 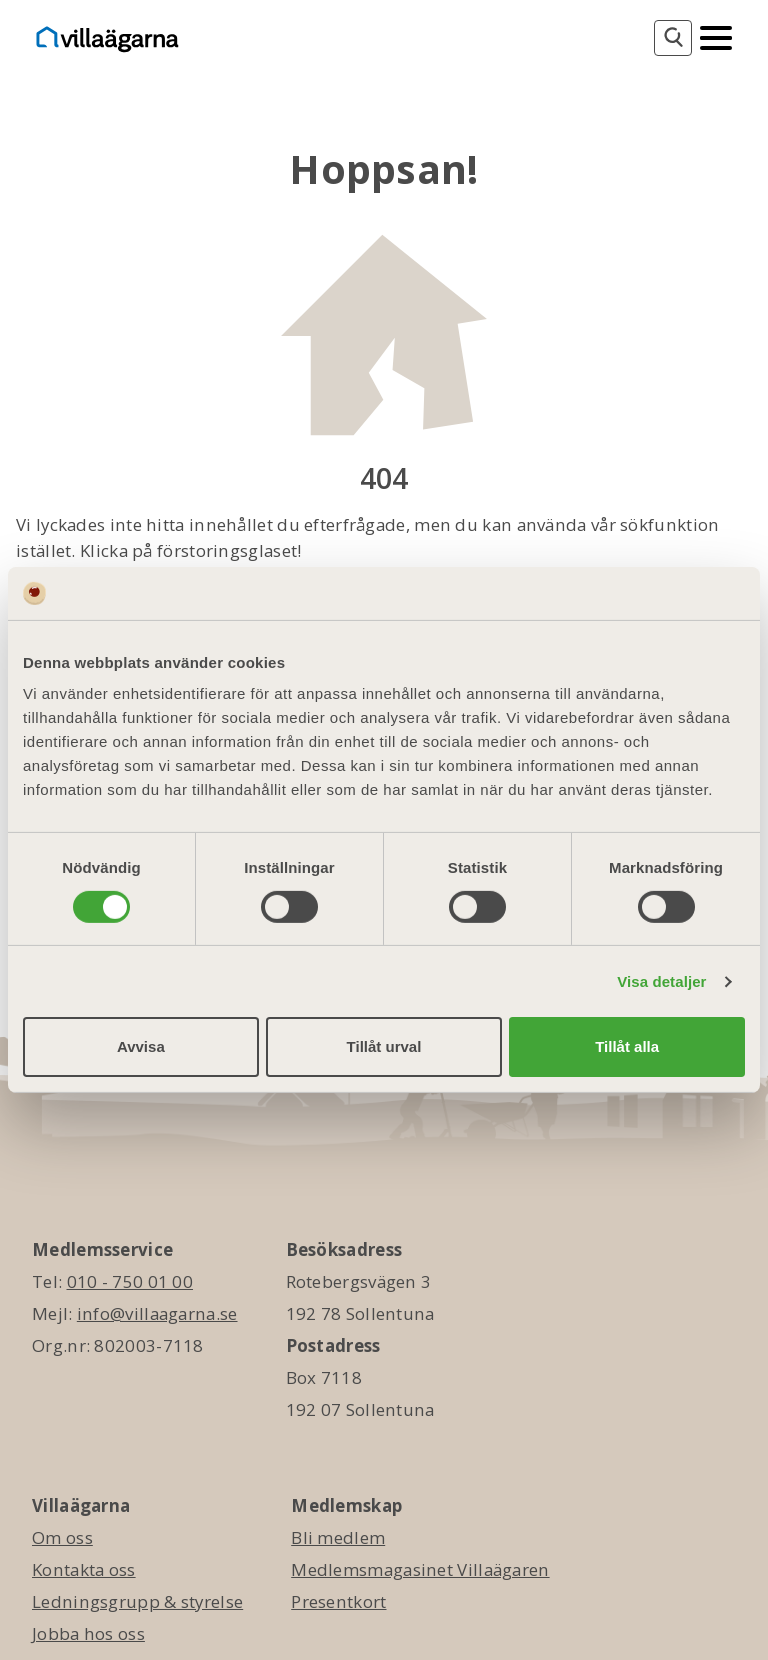 I want to click on Visa detaljer, so click(x=661, y=981).